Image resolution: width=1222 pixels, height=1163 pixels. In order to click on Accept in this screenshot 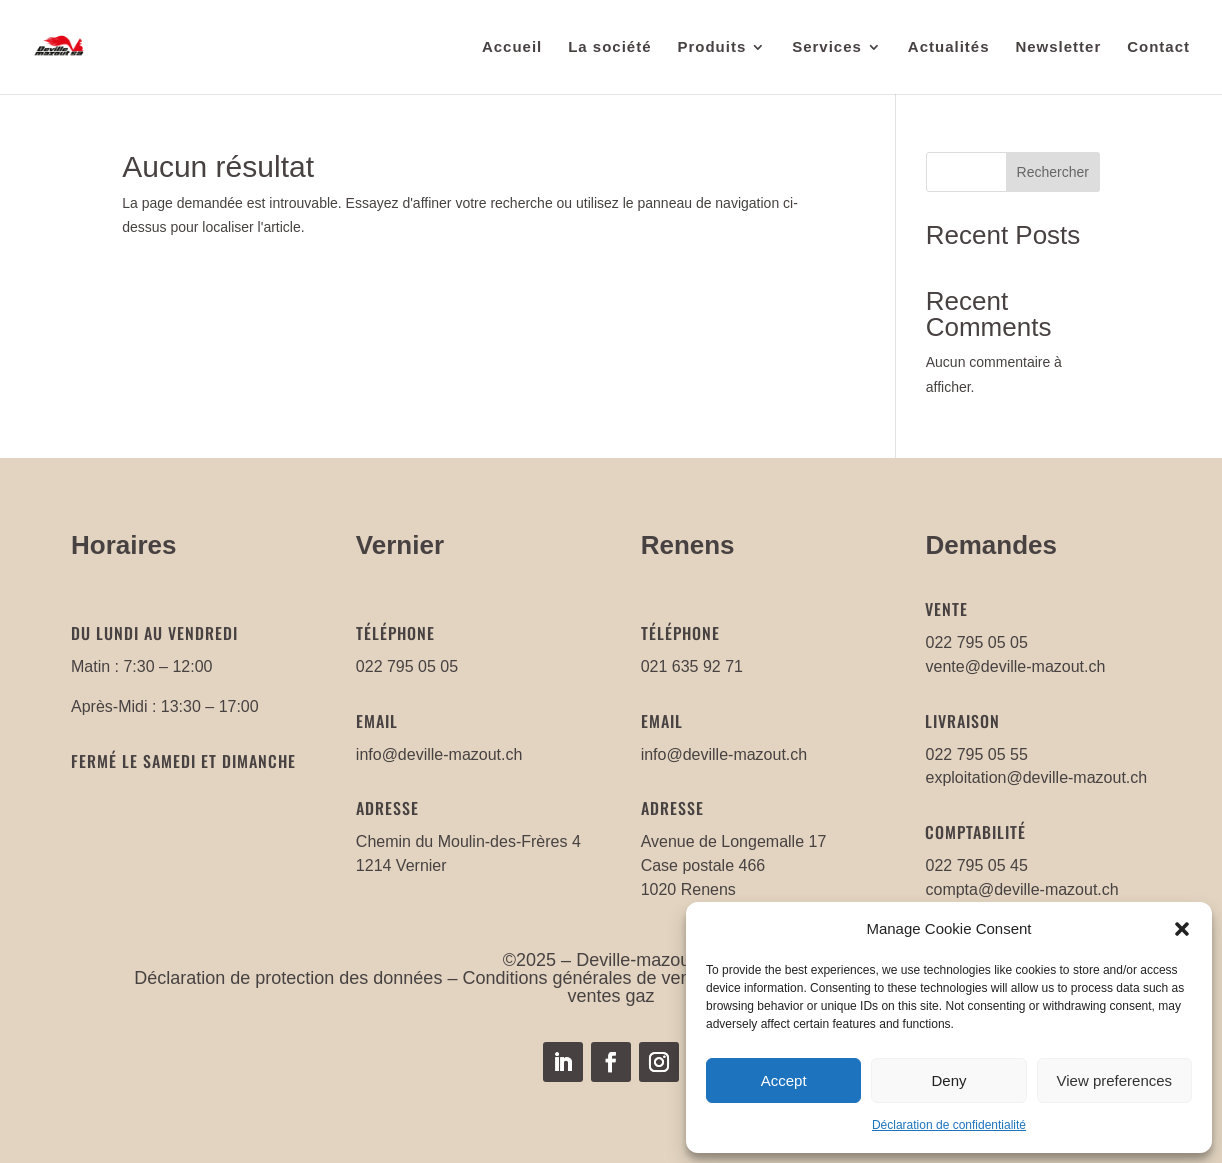, I will do `click(784, 1080)`.